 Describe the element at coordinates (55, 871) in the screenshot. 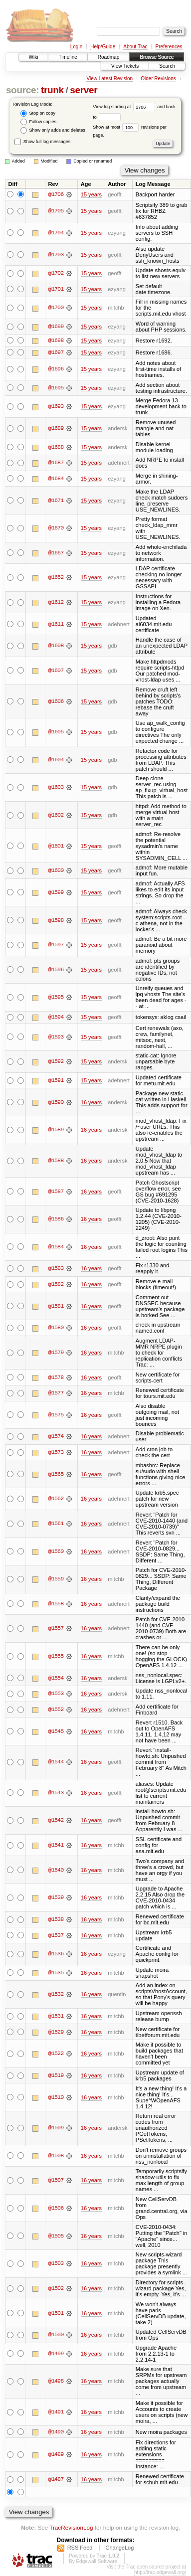

I see `@1600` at that location.